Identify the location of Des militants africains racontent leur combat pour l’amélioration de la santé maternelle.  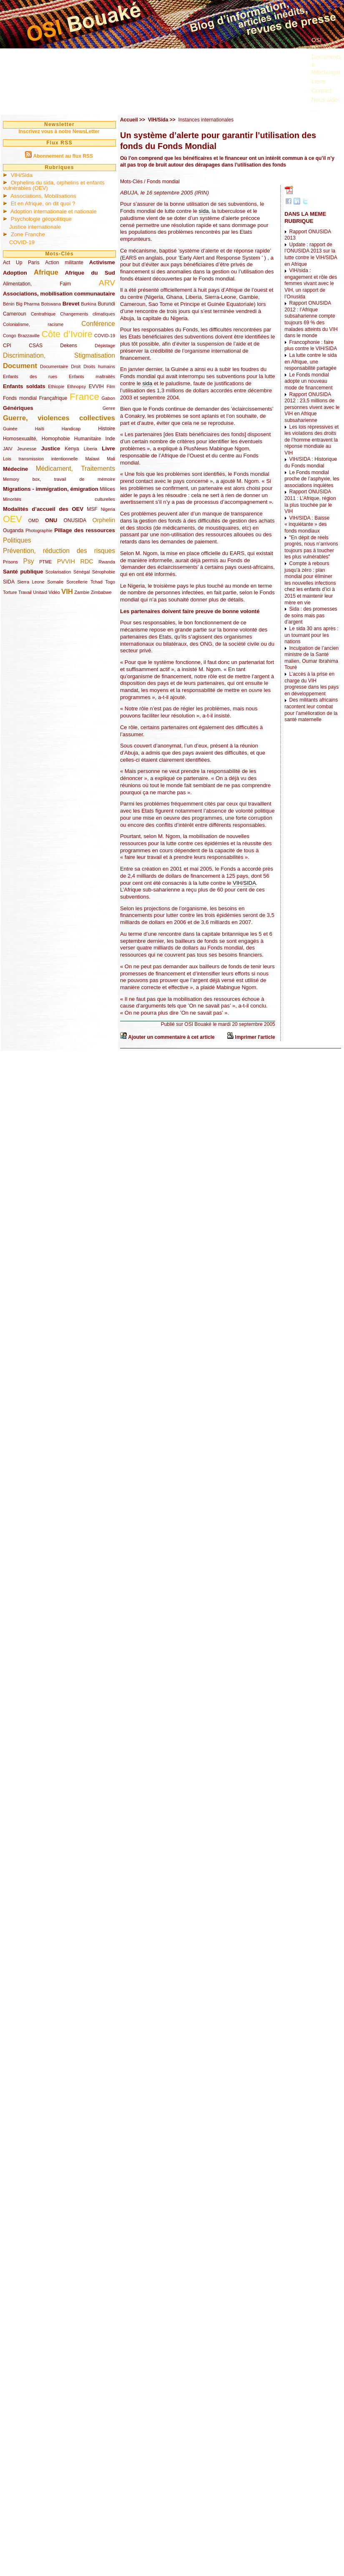
(311, 709).